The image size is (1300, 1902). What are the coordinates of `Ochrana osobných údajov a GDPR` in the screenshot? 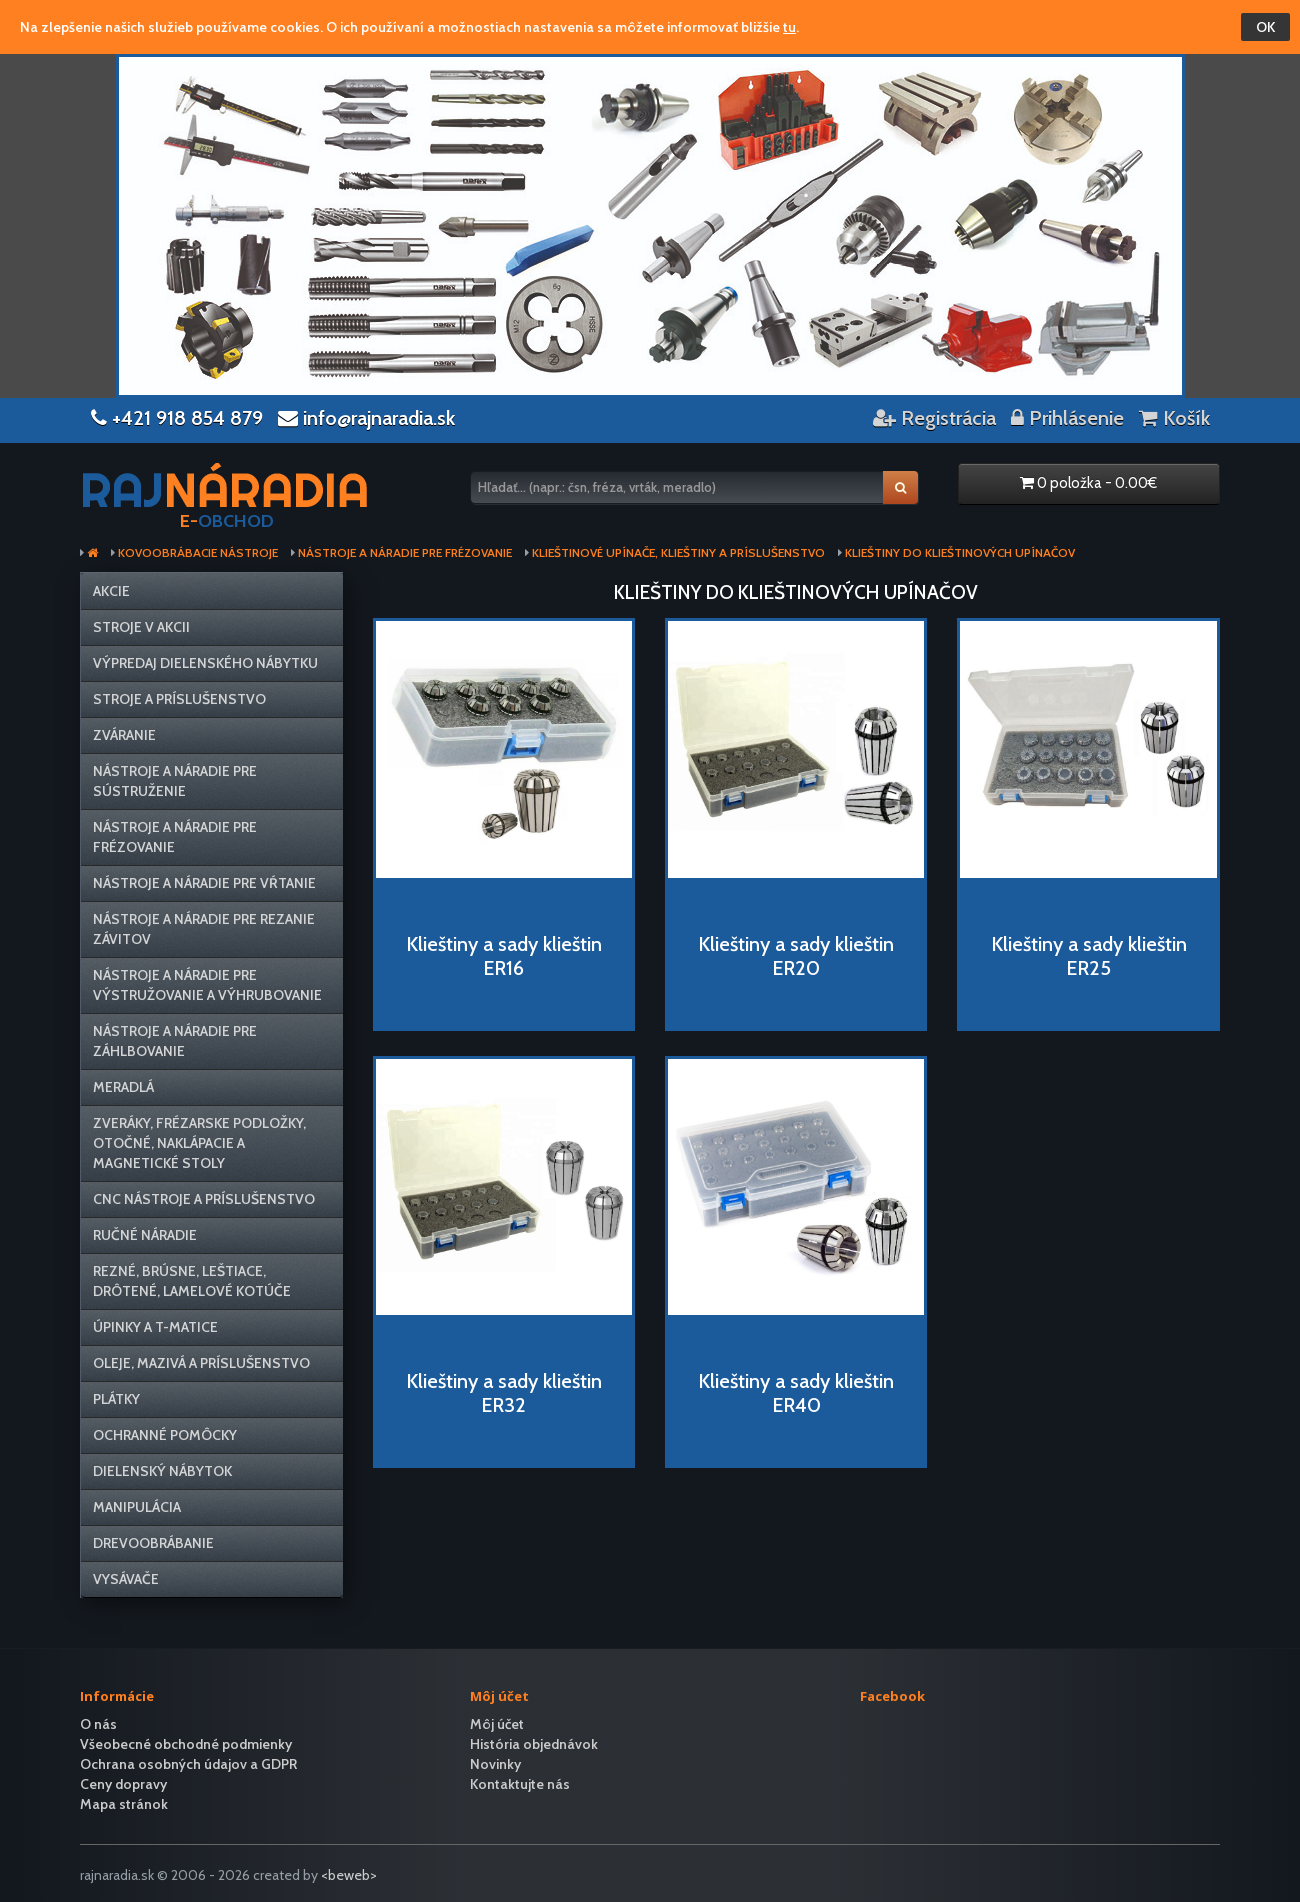 It's located at (188, 1764).